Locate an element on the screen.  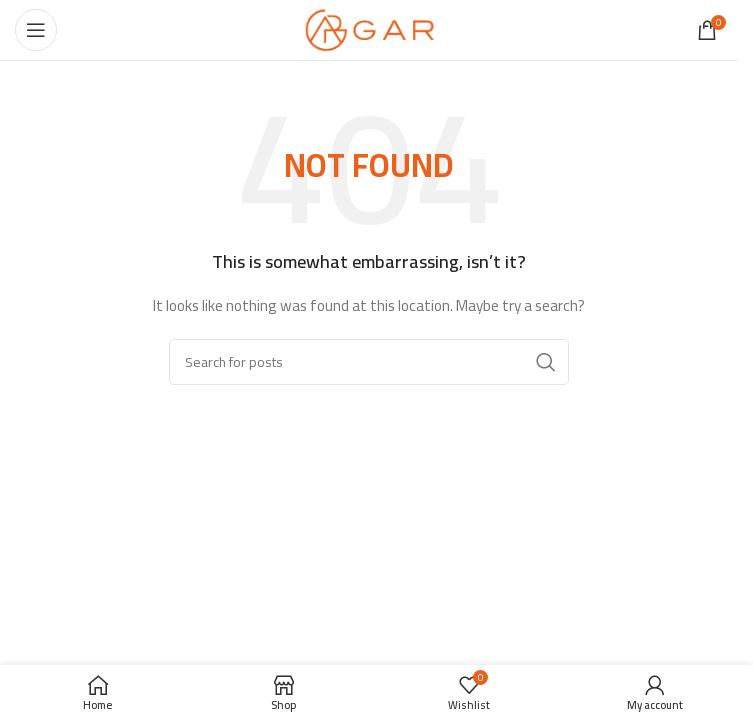
[Open mobile menu] is located at coordinates (36, 30).